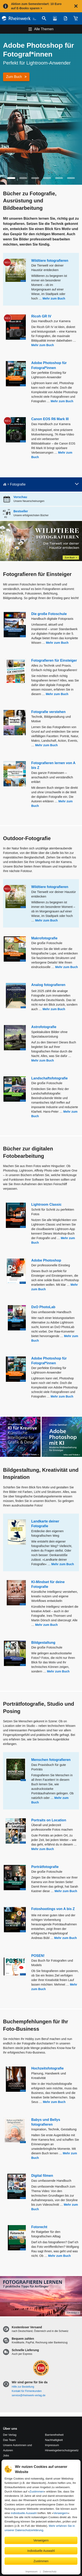  I want to click on Datenschutz, so click(49, 2571).